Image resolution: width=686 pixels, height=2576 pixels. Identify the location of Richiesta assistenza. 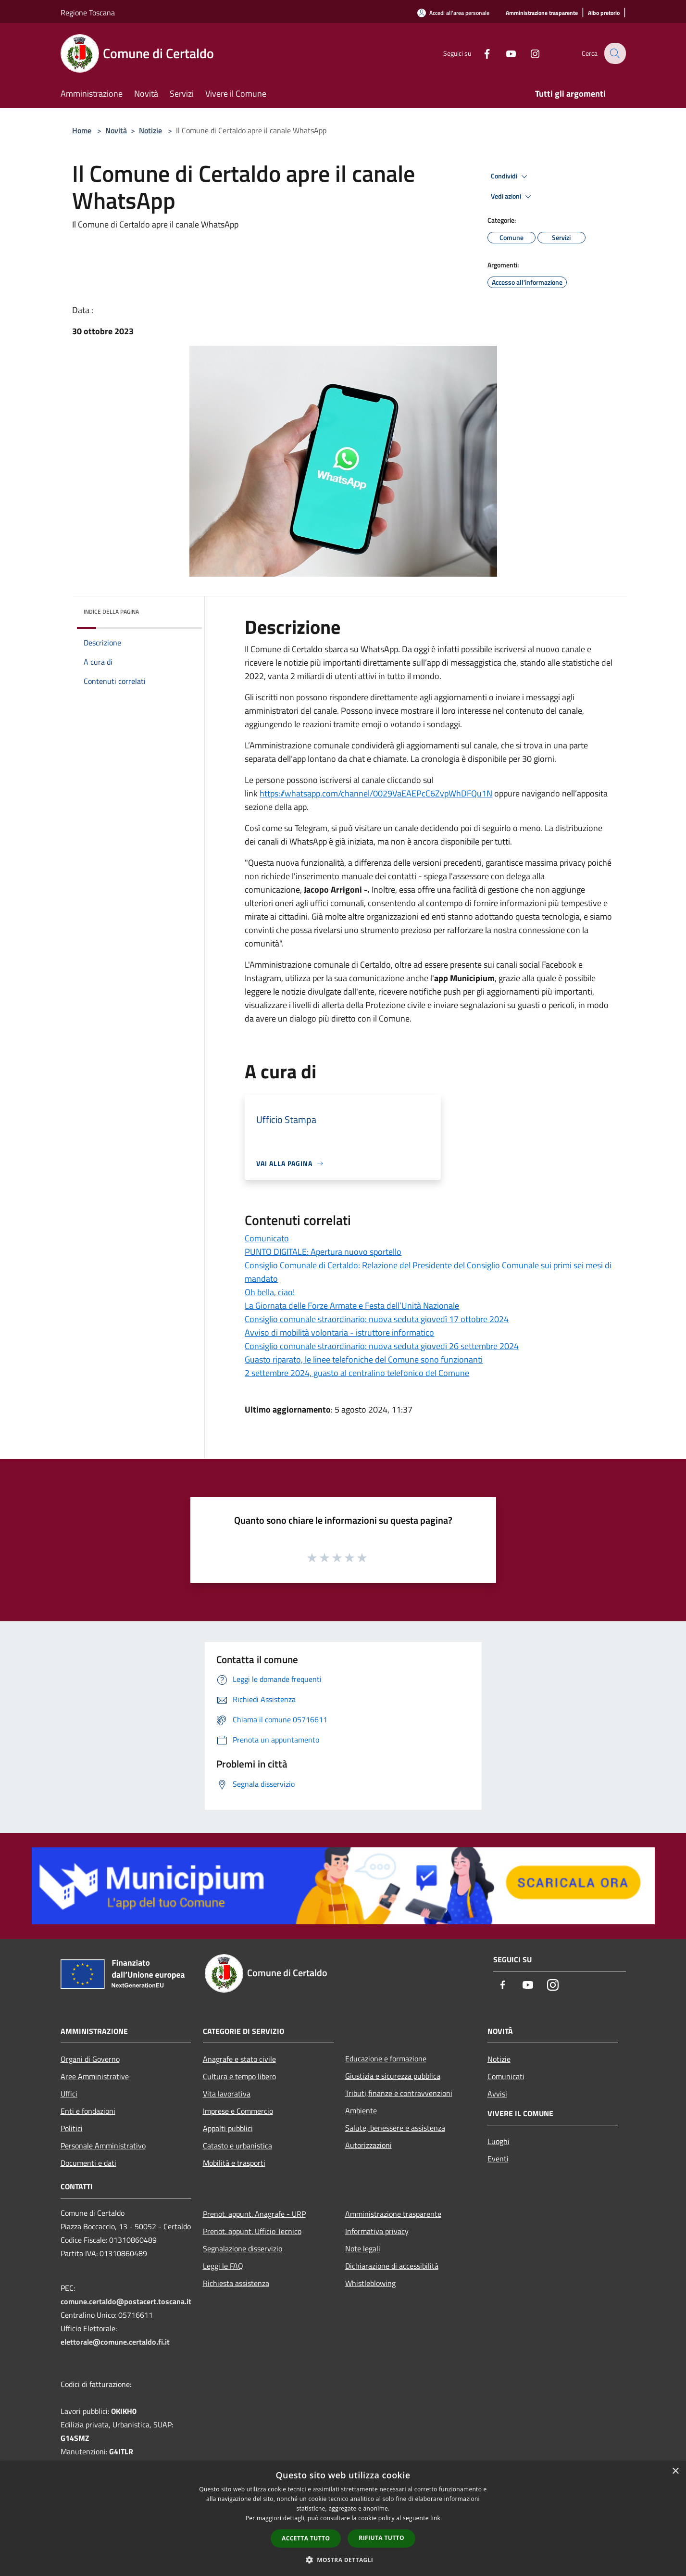
(236, 2283).